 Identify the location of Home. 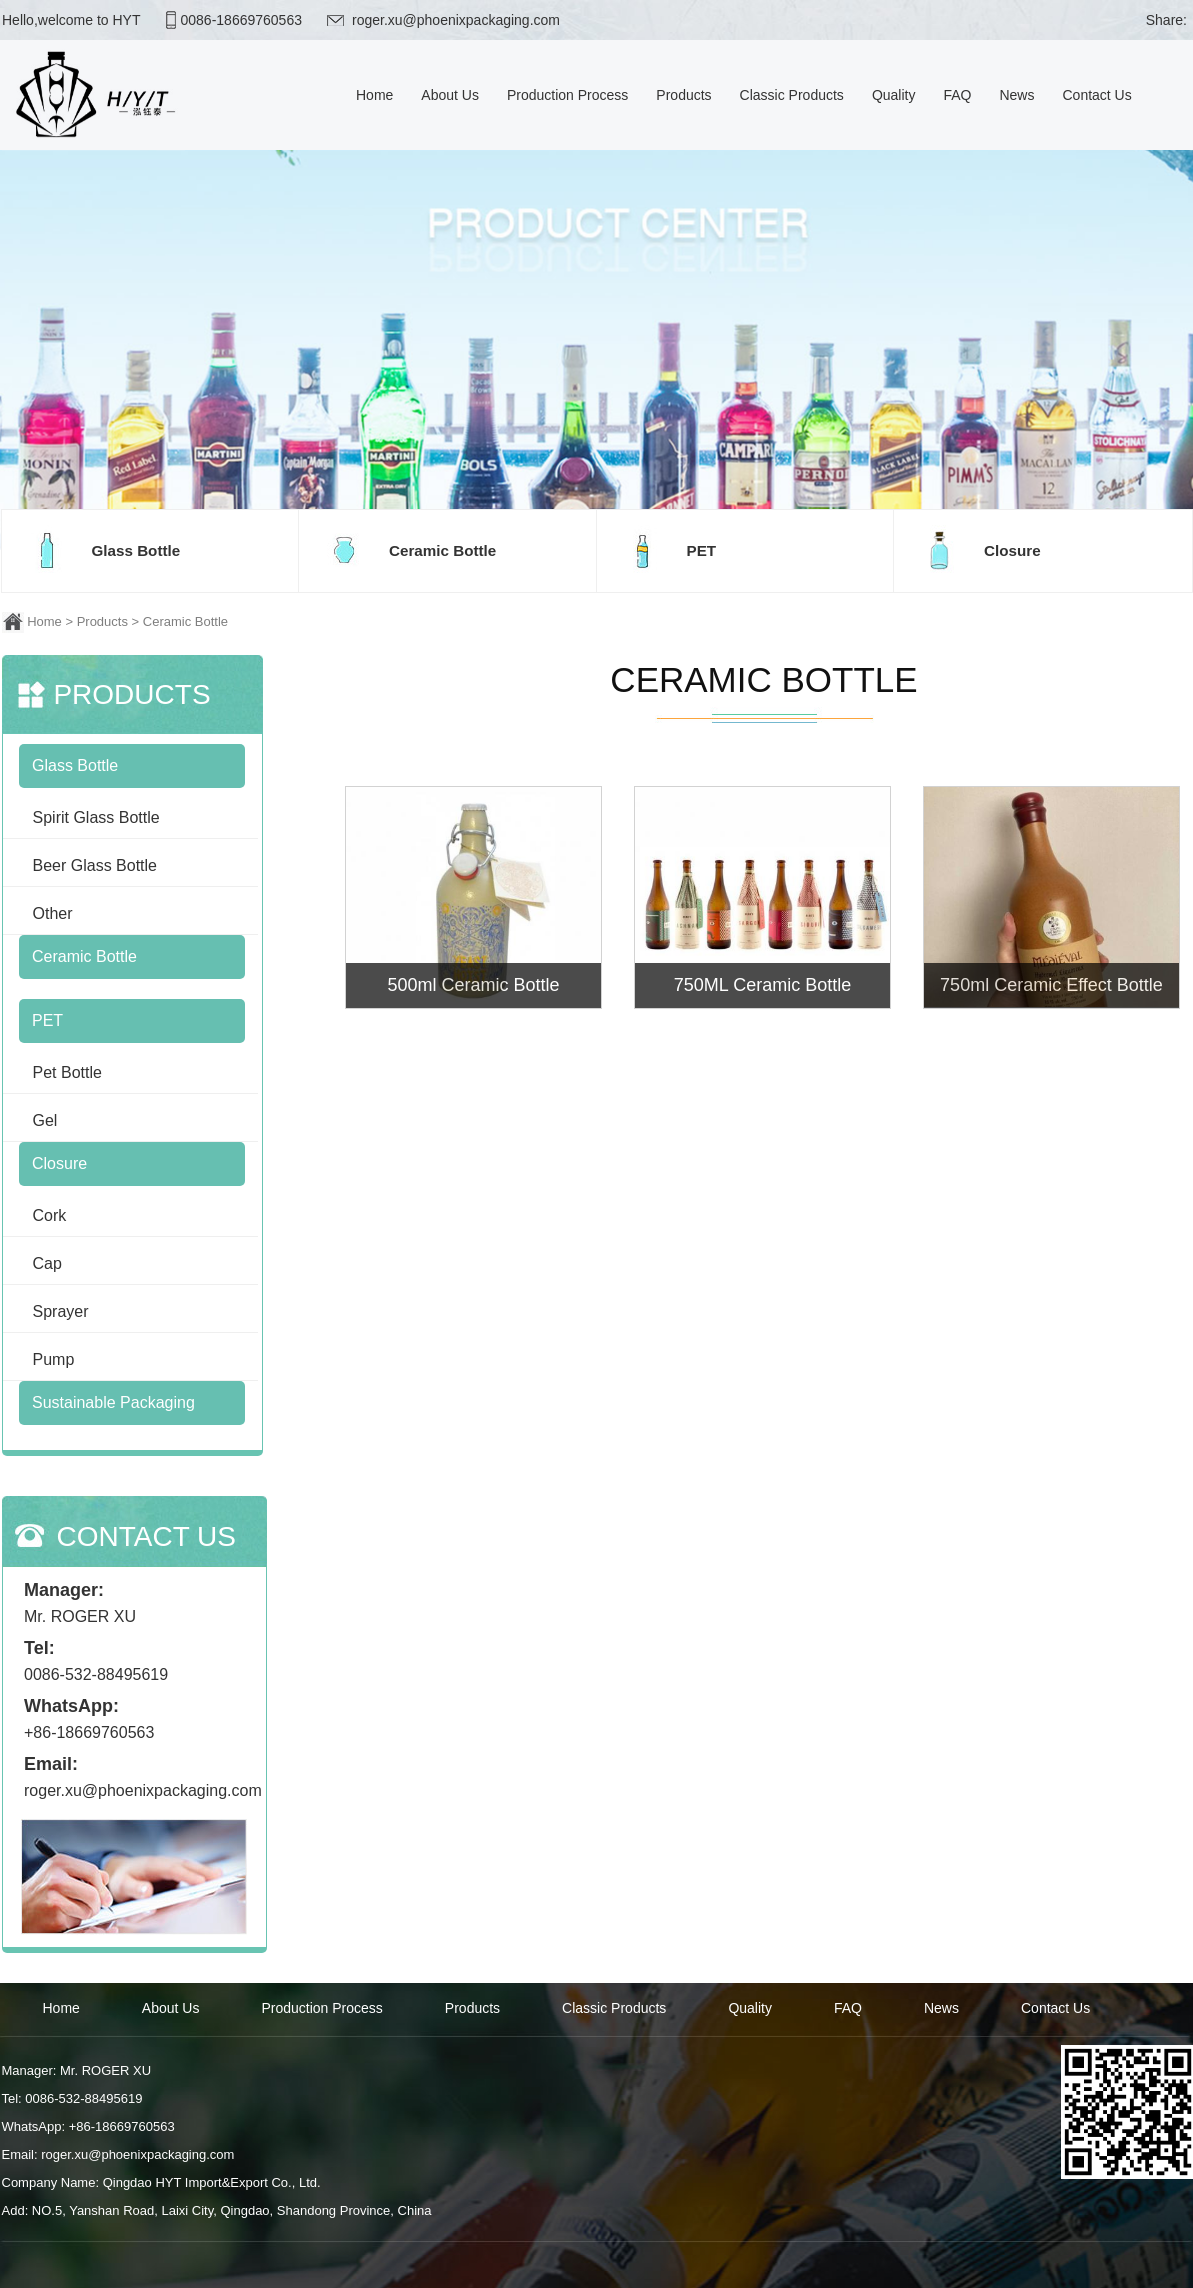
(44, 621).